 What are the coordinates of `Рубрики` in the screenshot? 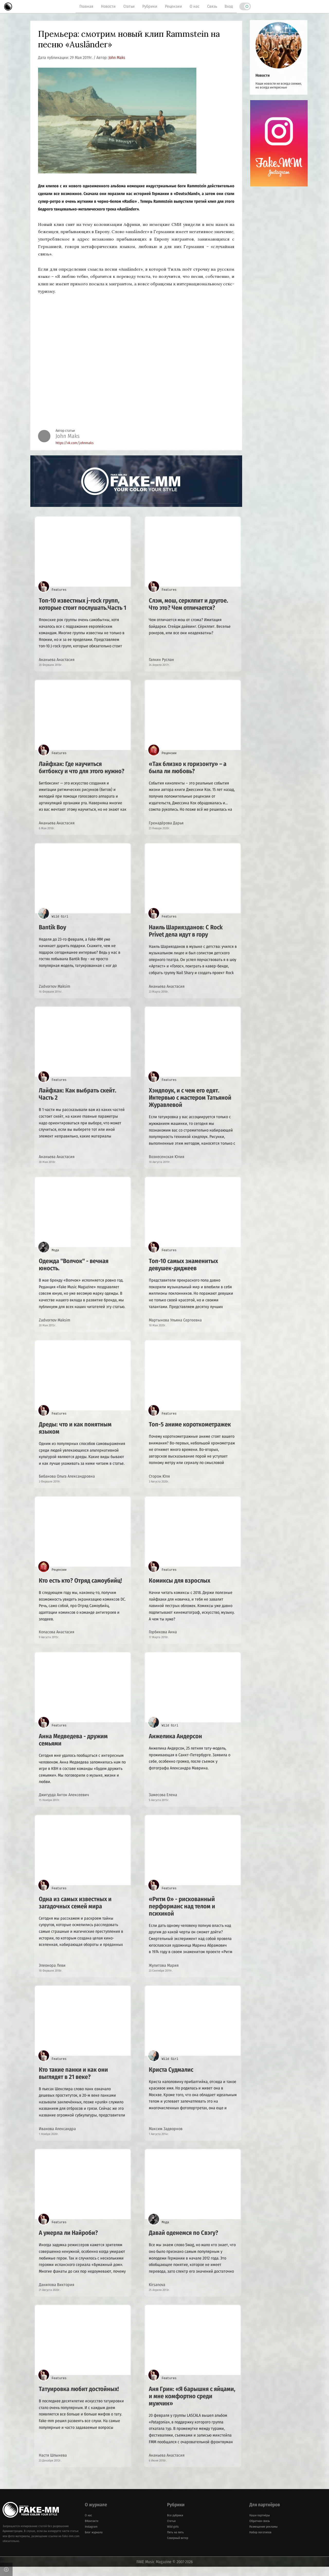 It's located at (149, 6).